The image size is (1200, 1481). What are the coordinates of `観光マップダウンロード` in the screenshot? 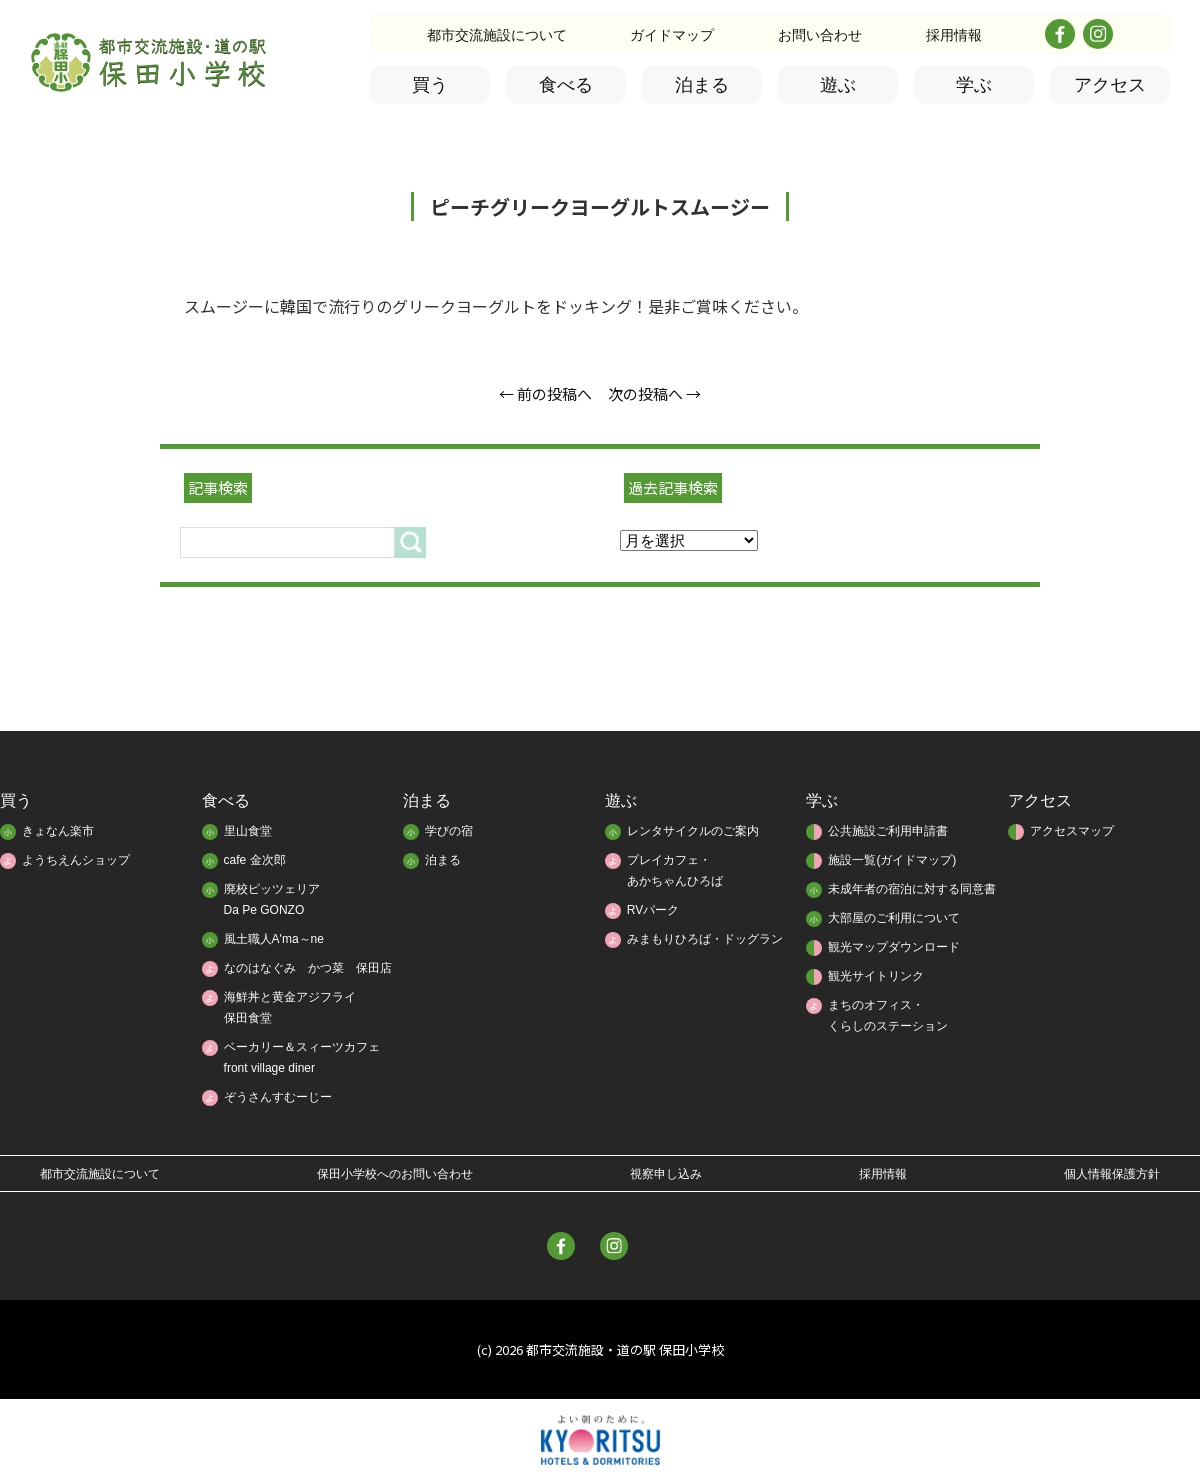 It's located at (894, 947).